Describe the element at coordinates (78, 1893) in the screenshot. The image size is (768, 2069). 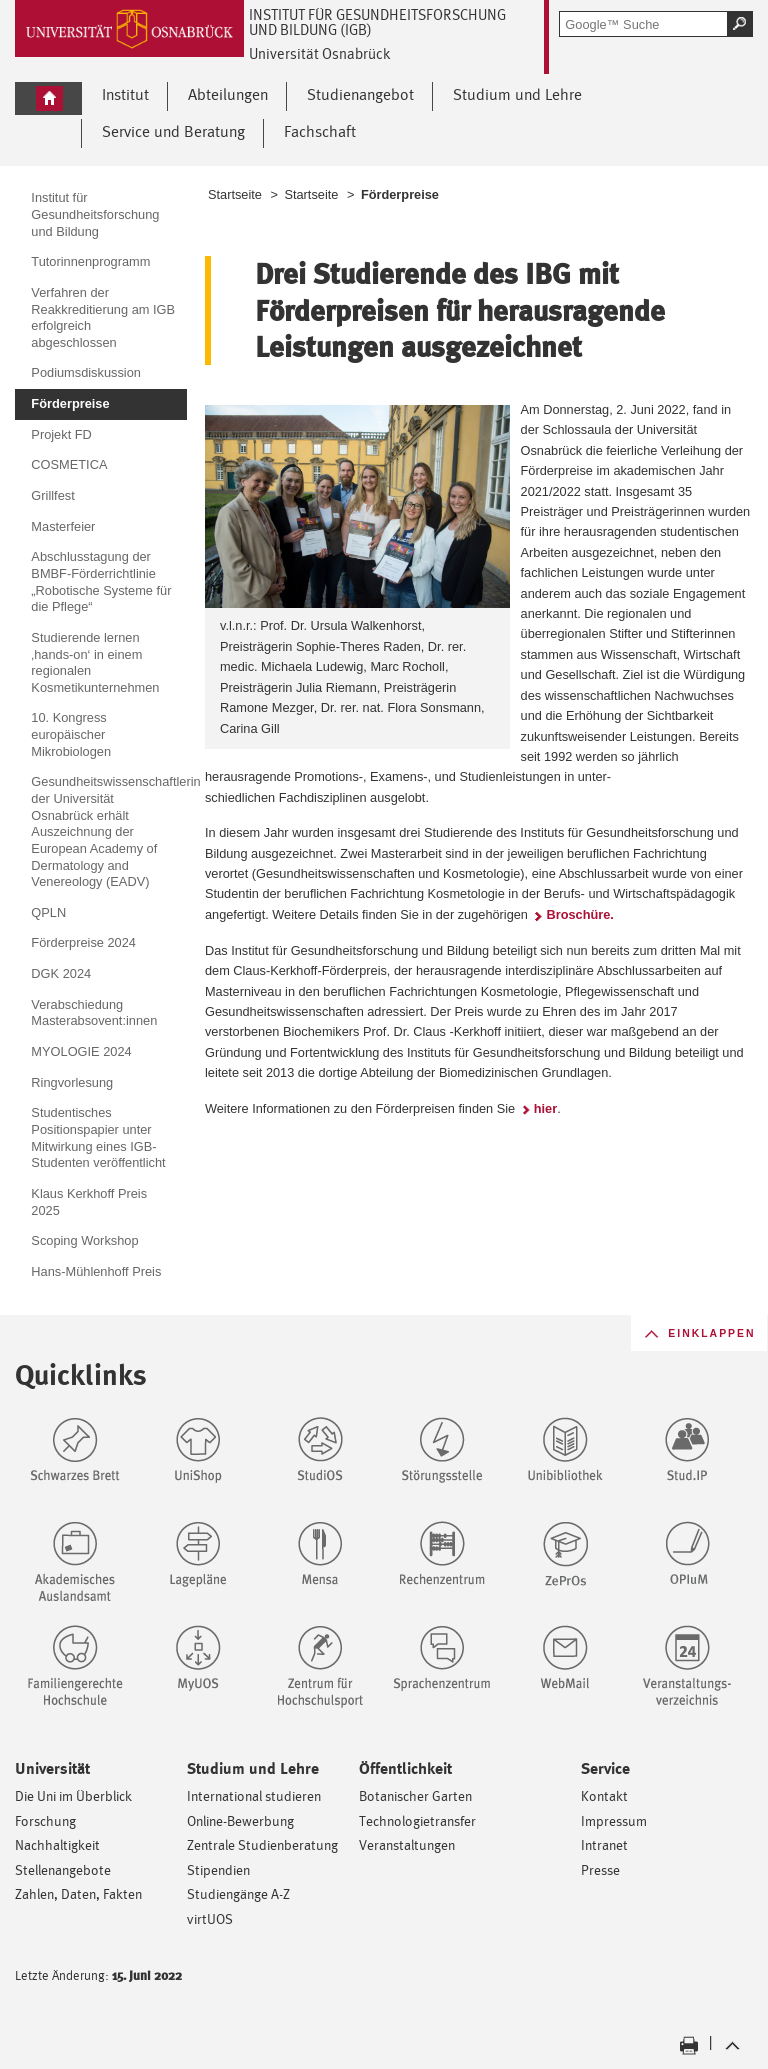
I see `Zahlen, Daten, Fakten` at that location.